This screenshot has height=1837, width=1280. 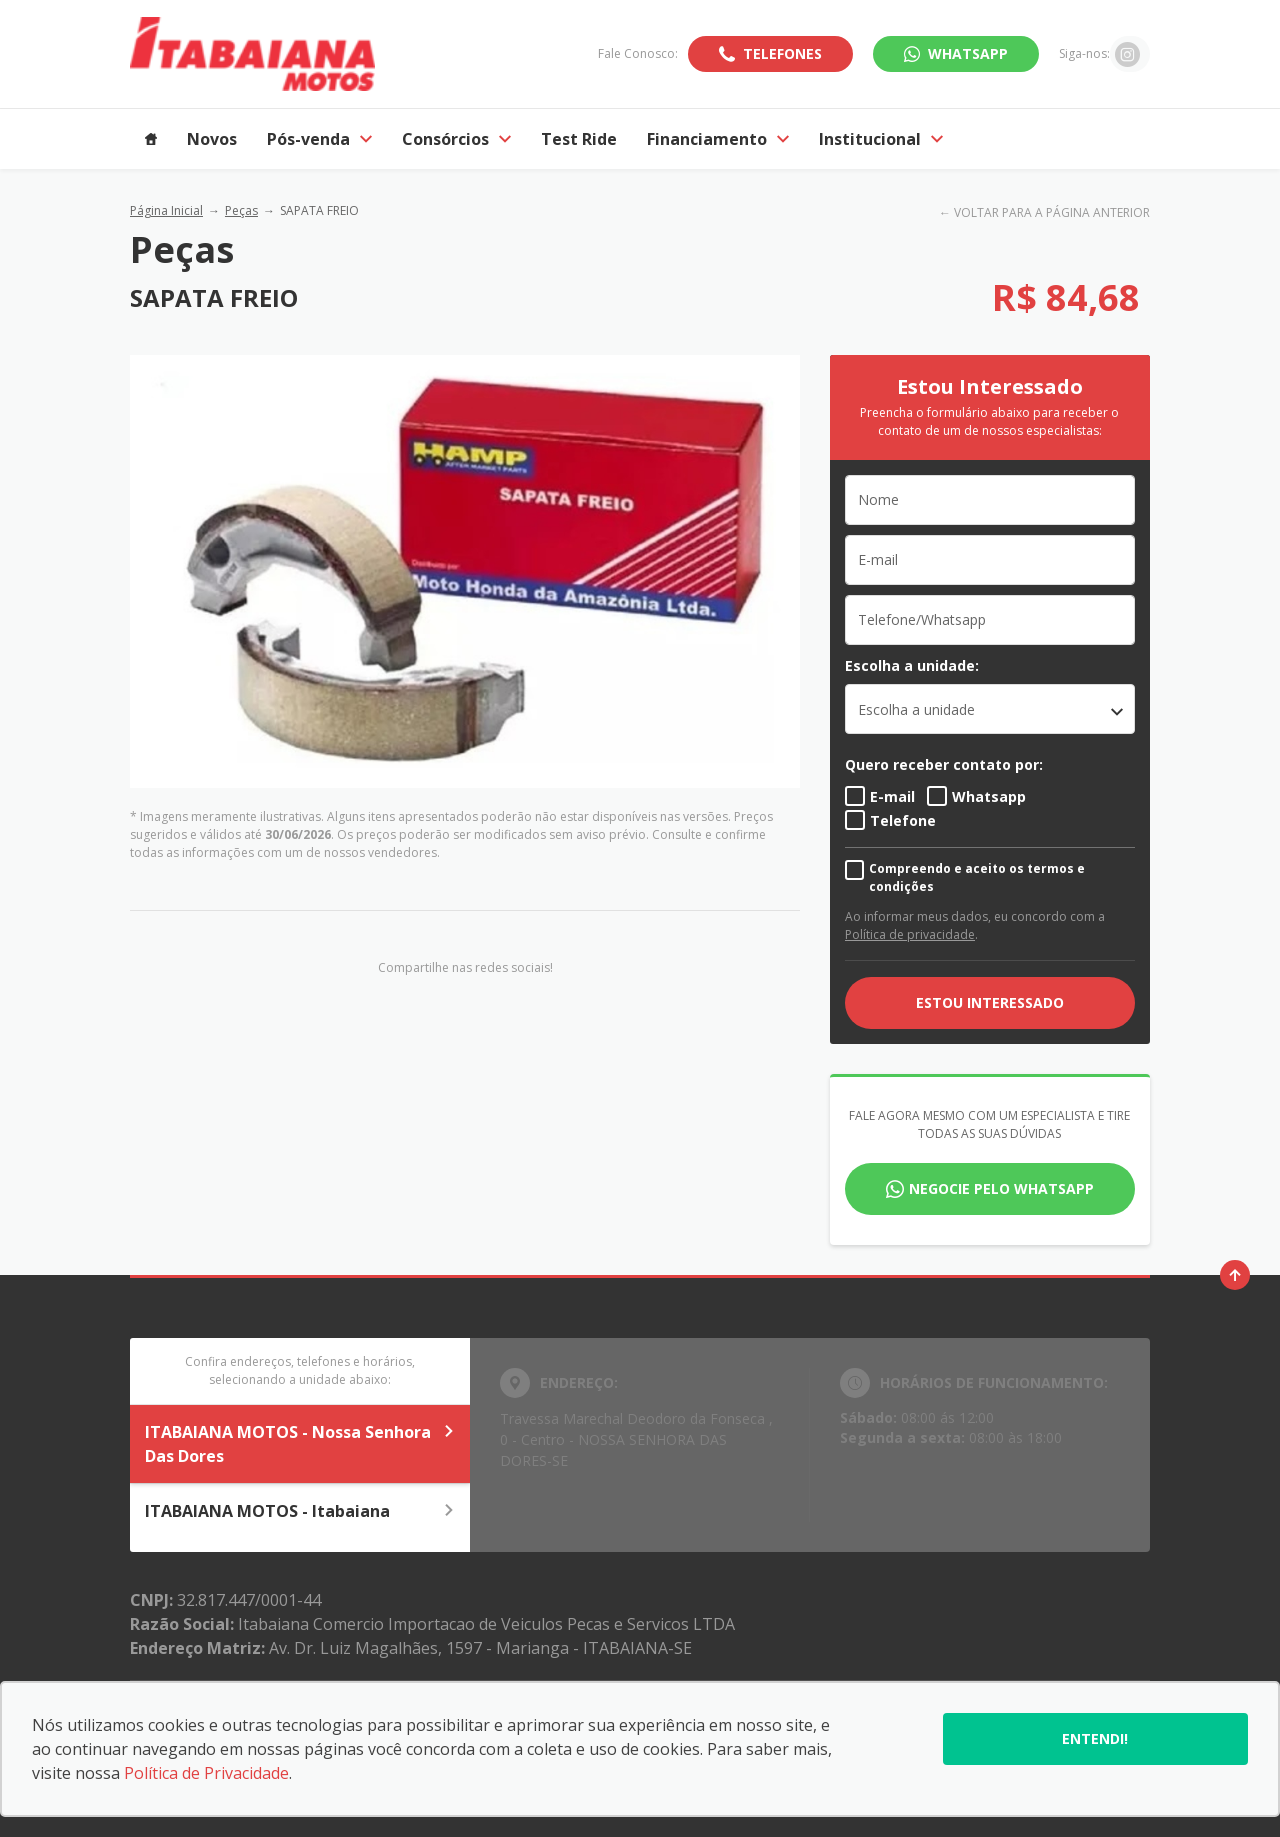 What do you see at coordinates (300, 1511) in the screenshot?
I see `ITABAIANA MOTOS - Itabaiana` at bounding box center [300, 1511].